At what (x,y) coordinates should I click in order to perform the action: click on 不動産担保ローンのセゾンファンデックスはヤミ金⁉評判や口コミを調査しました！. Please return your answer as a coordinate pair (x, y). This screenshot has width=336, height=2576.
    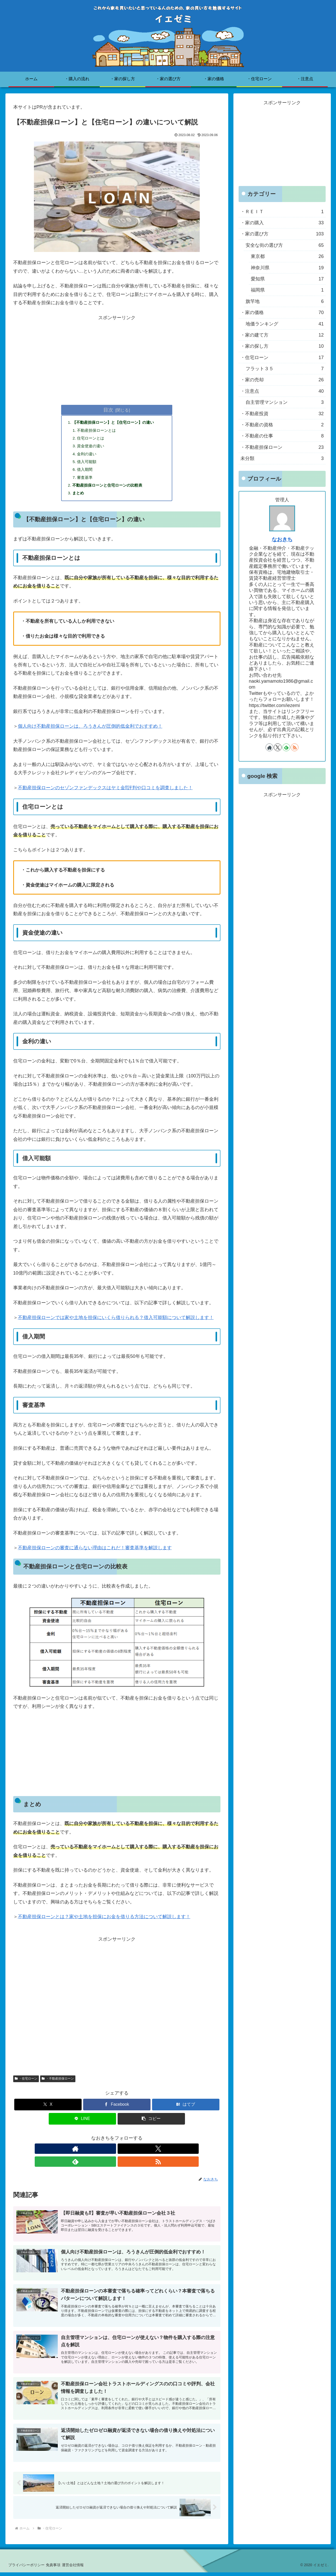
    Looking at the image, I should click on (105, 793).